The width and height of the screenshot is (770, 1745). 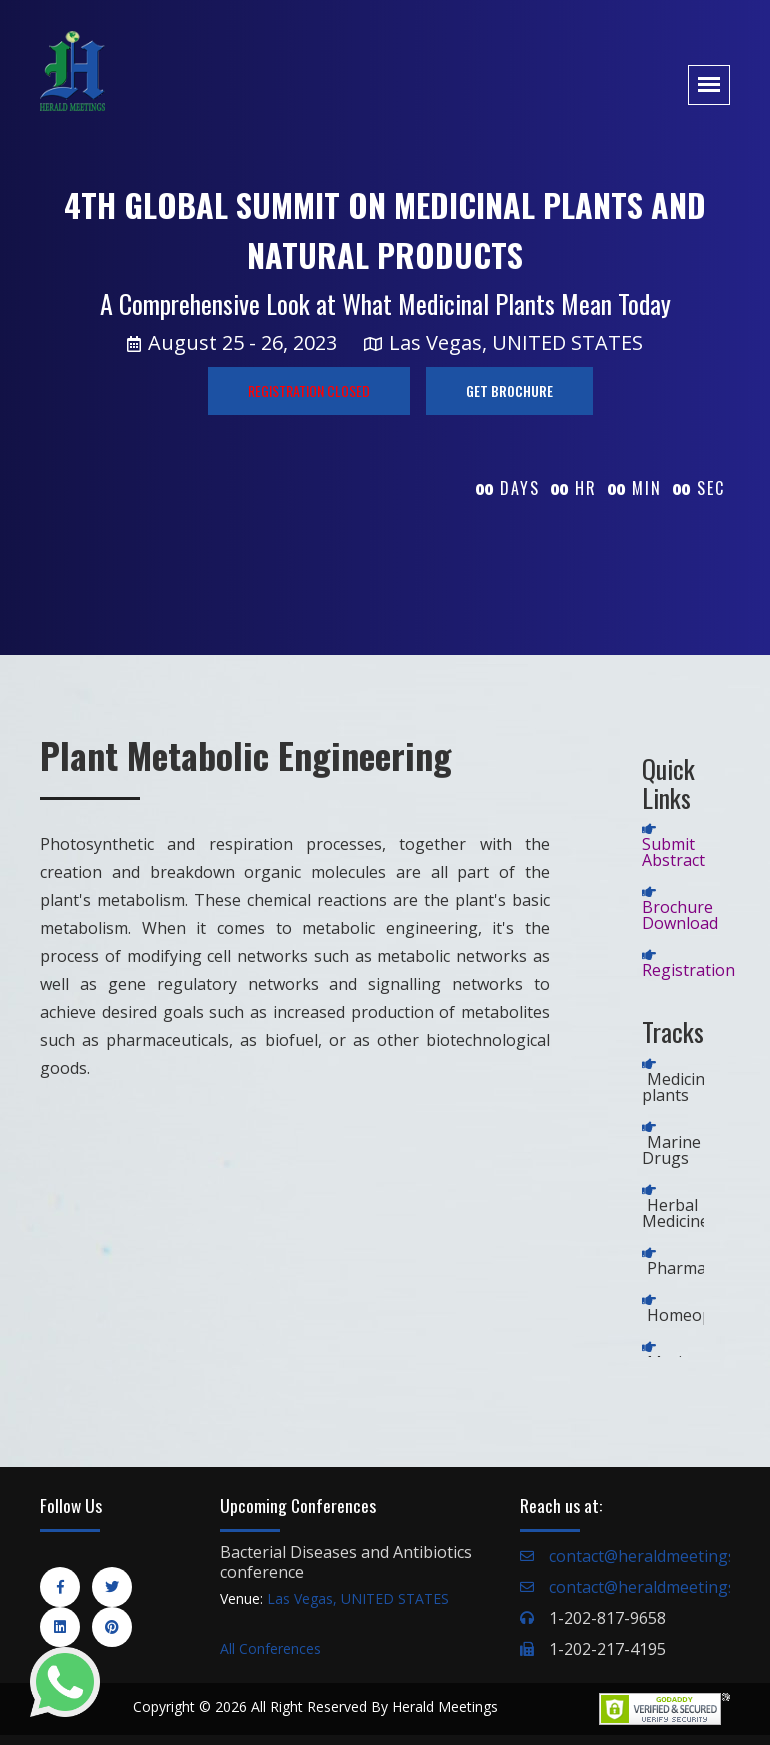 I want to click on Las Vegas, UNITED STATES, so click(x=358, y=1598).